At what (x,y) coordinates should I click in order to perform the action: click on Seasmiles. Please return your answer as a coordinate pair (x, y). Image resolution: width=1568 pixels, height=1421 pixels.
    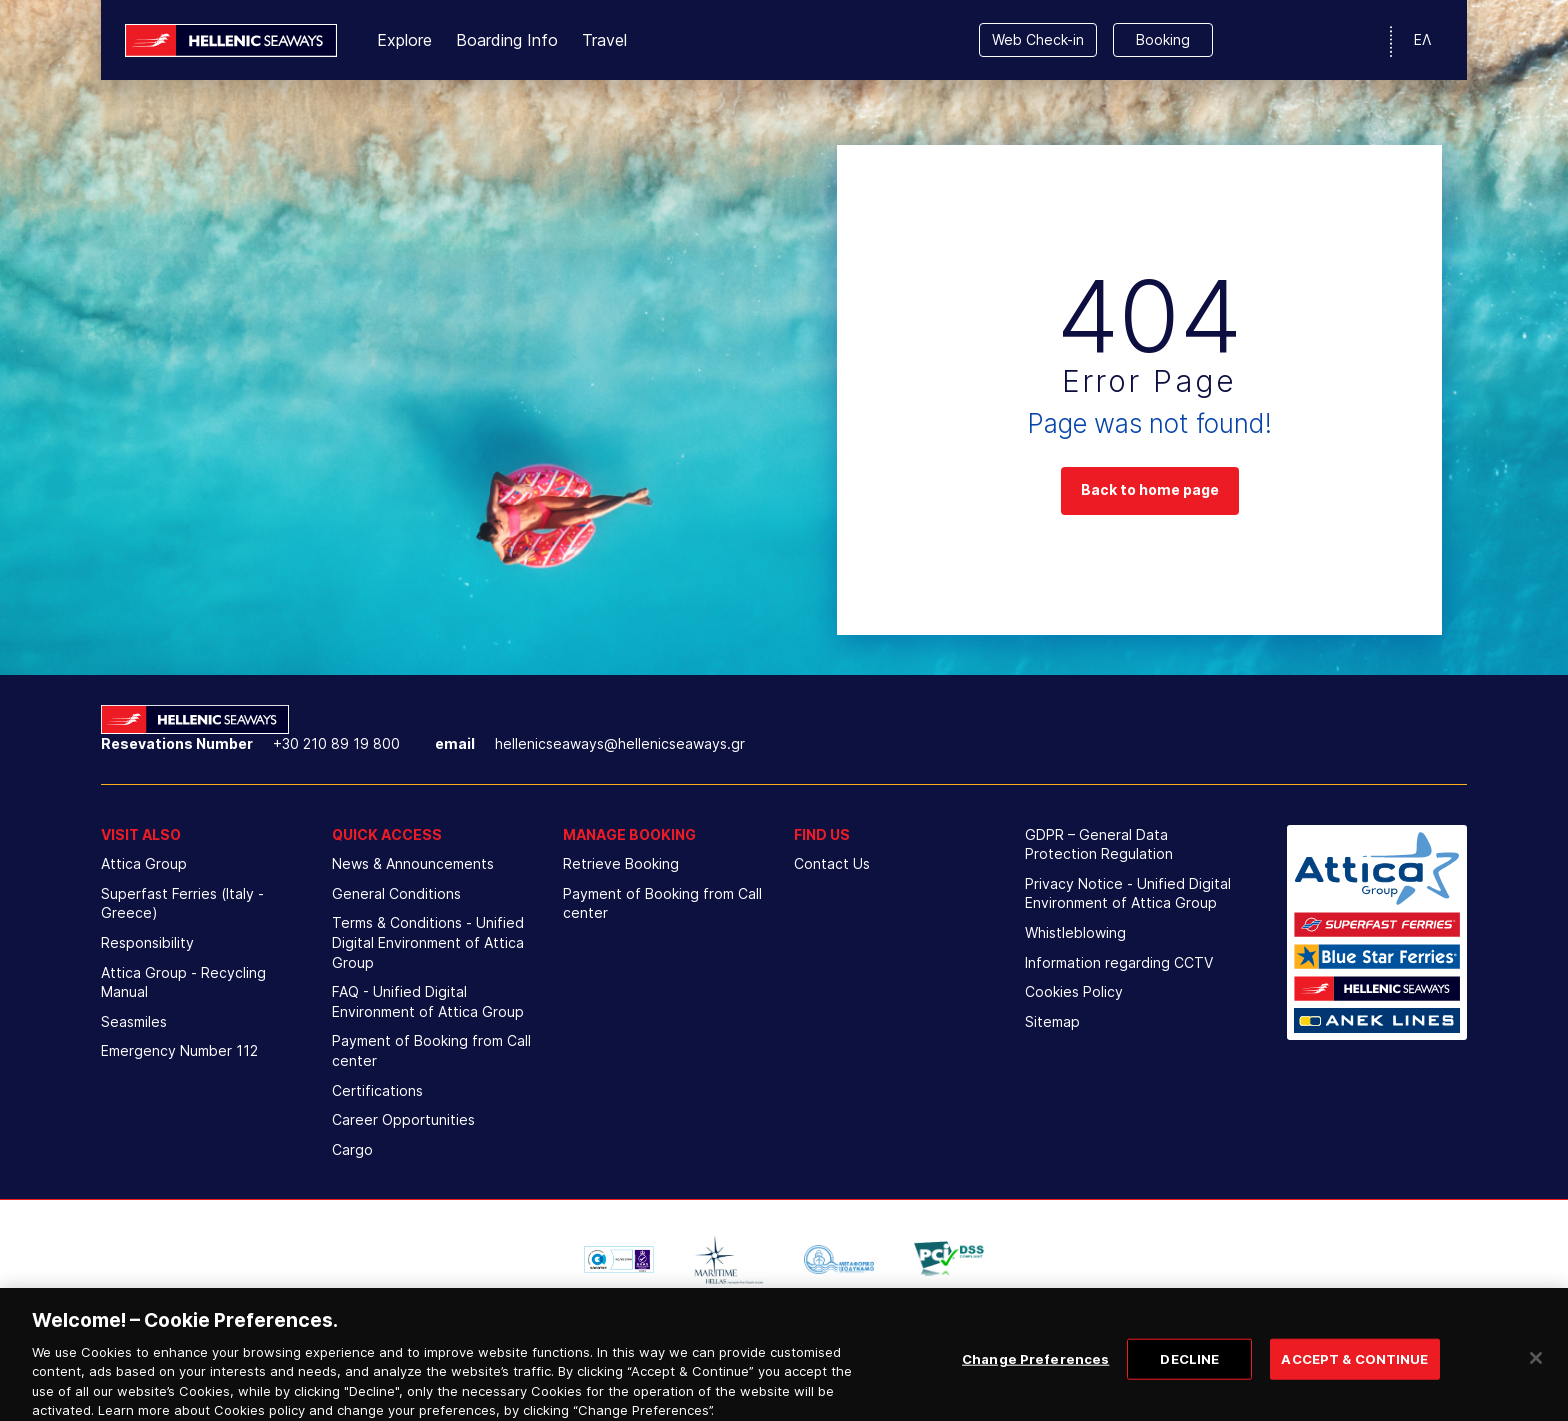
    Looking at the image, I should click on (134, 1021).